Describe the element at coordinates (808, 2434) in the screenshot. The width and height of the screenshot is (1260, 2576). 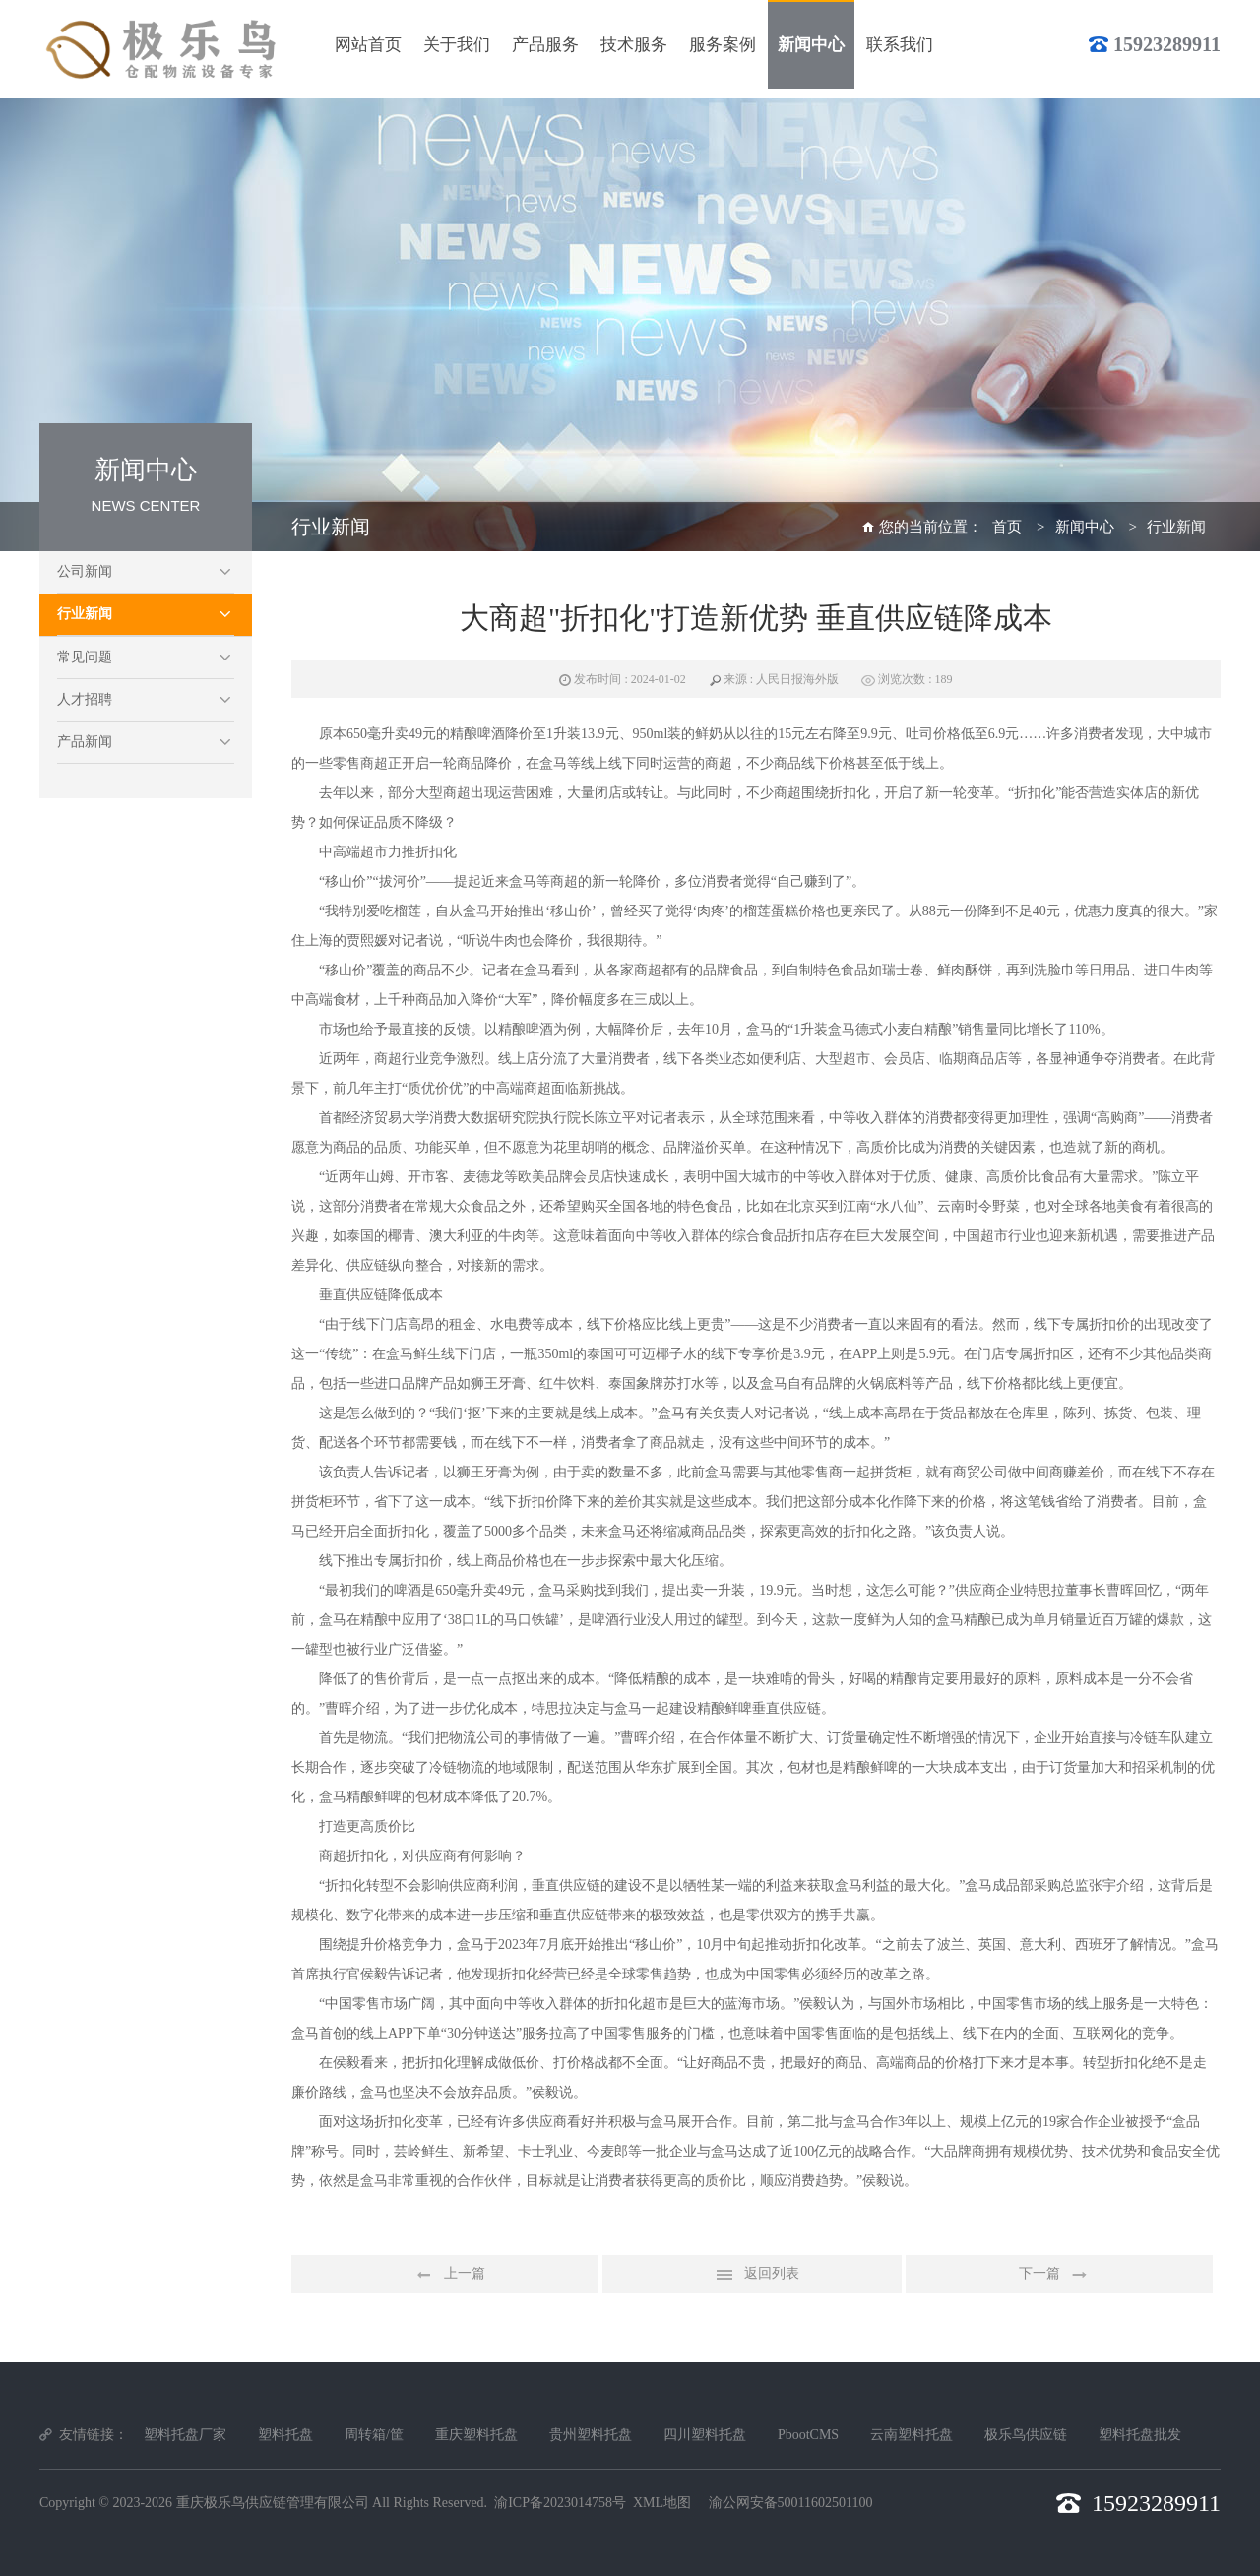
I see `PbootCMS` at that location.